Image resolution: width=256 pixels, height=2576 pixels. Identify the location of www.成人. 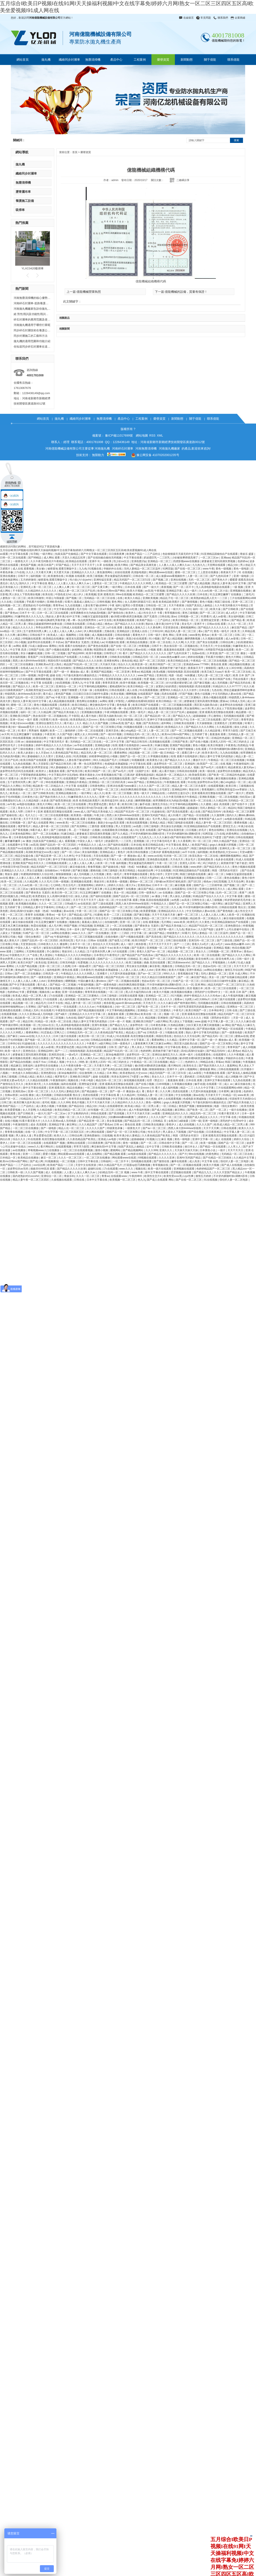
(80, 811).